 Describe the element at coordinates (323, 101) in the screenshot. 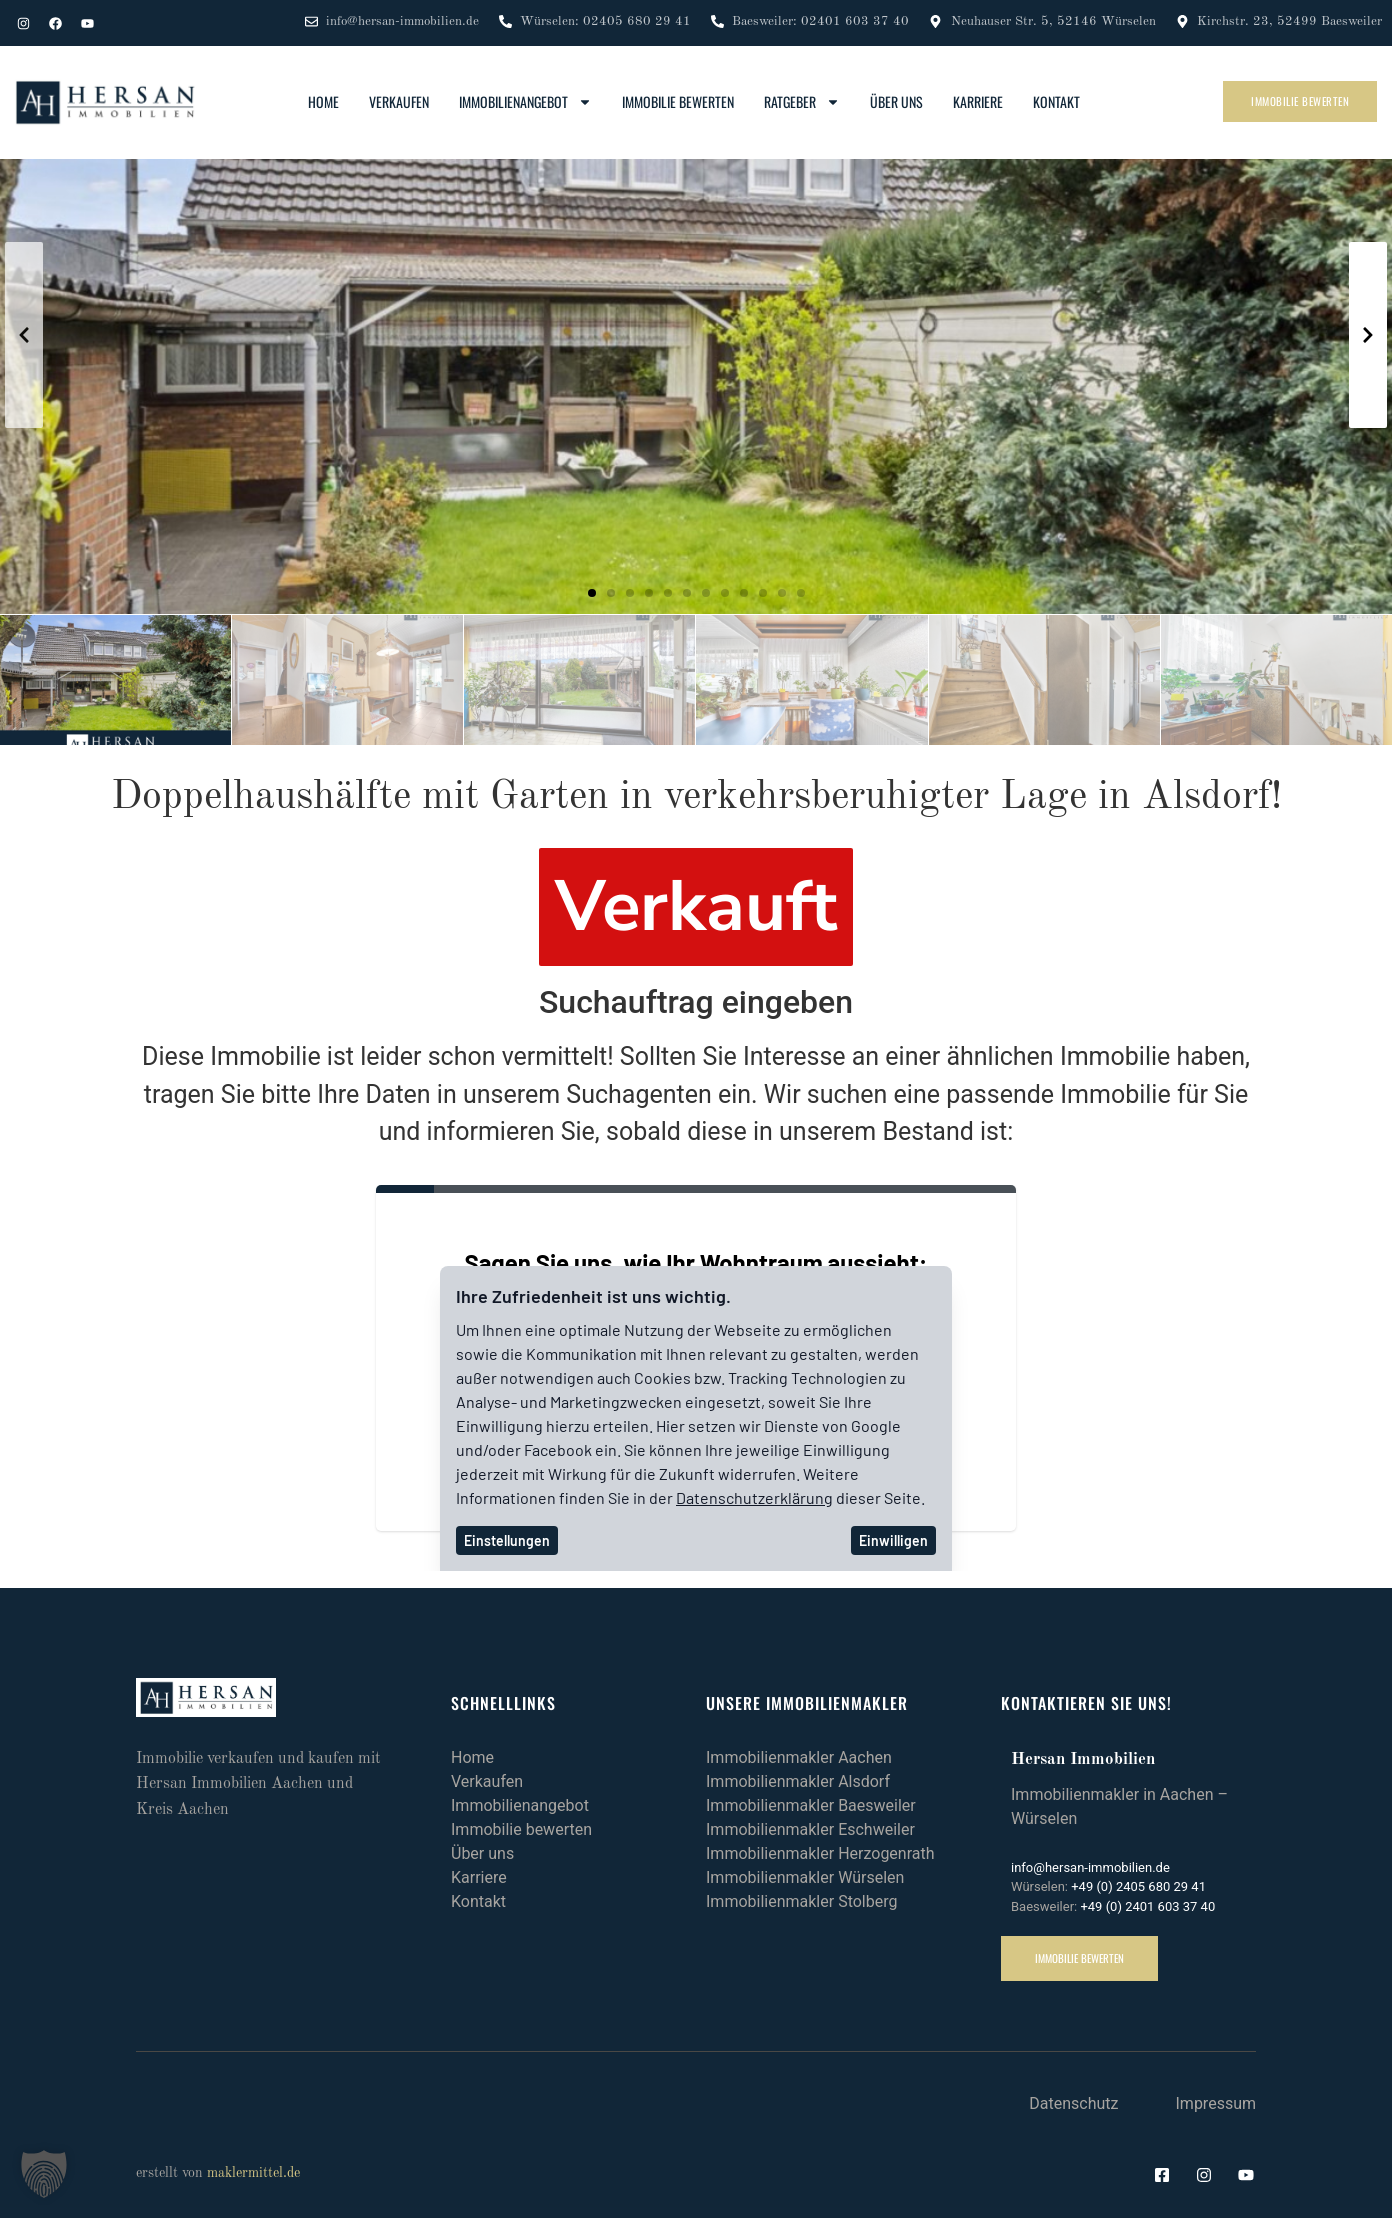

I see `Home` at that location.